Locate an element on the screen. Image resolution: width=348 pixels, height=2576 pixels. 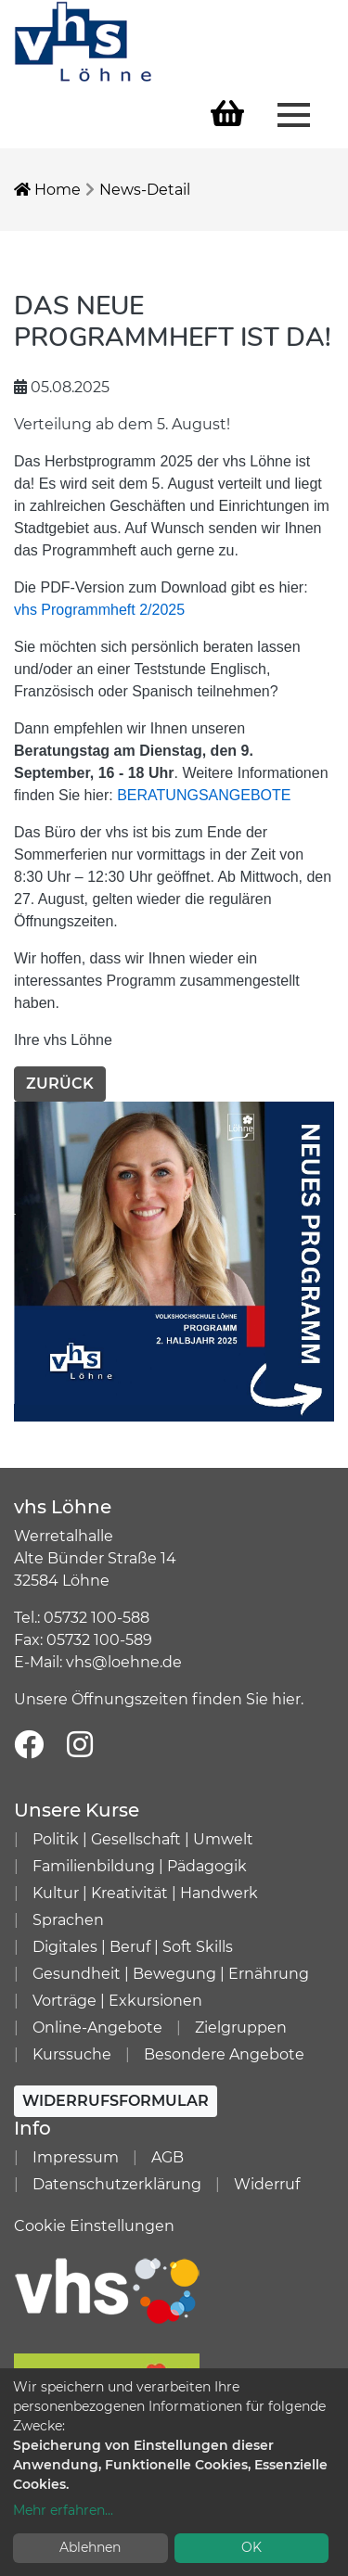
[Menü aufklappen] is located at coordinates (294, 113).